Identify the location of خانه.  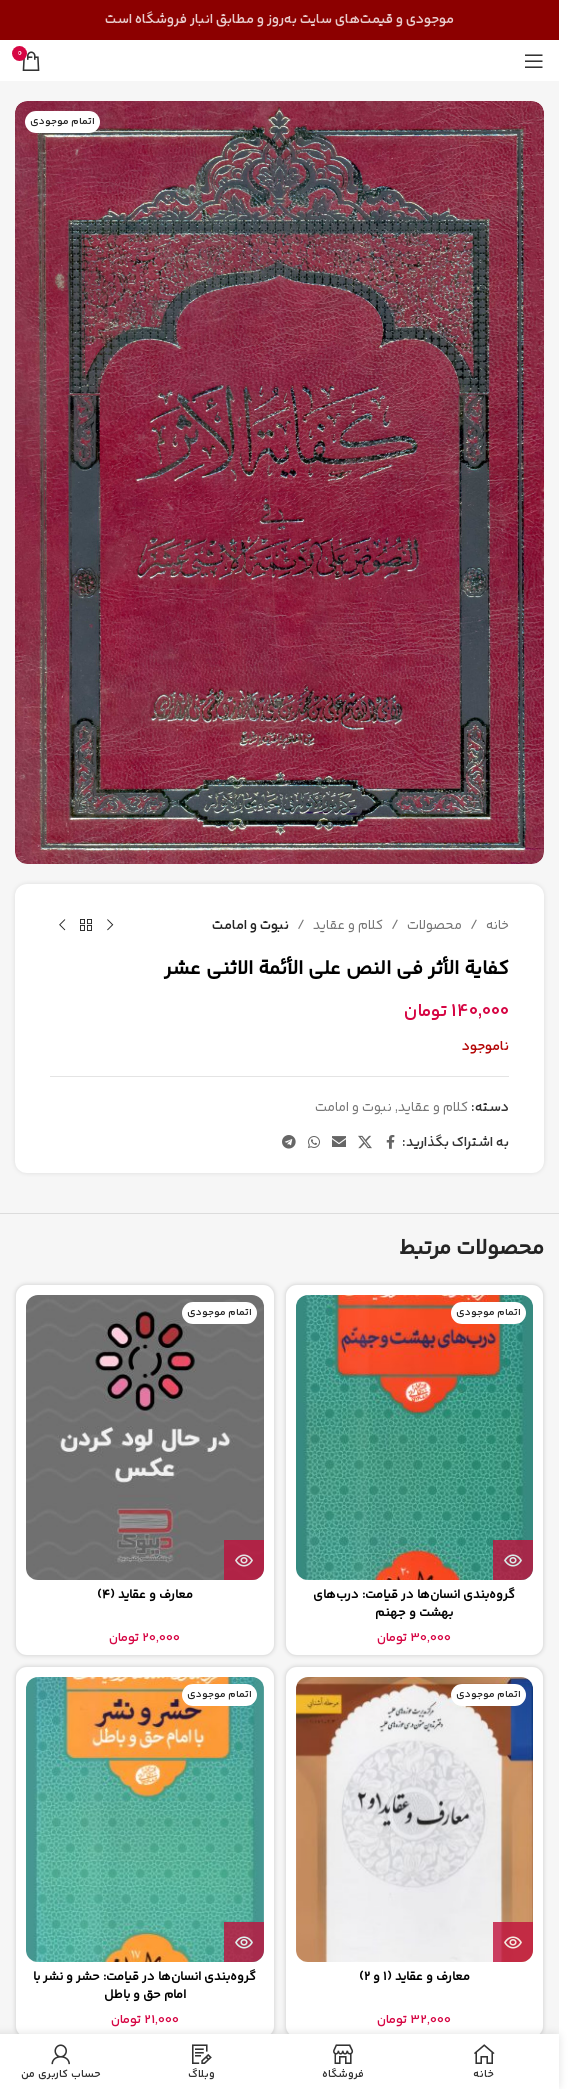
(497, 925).